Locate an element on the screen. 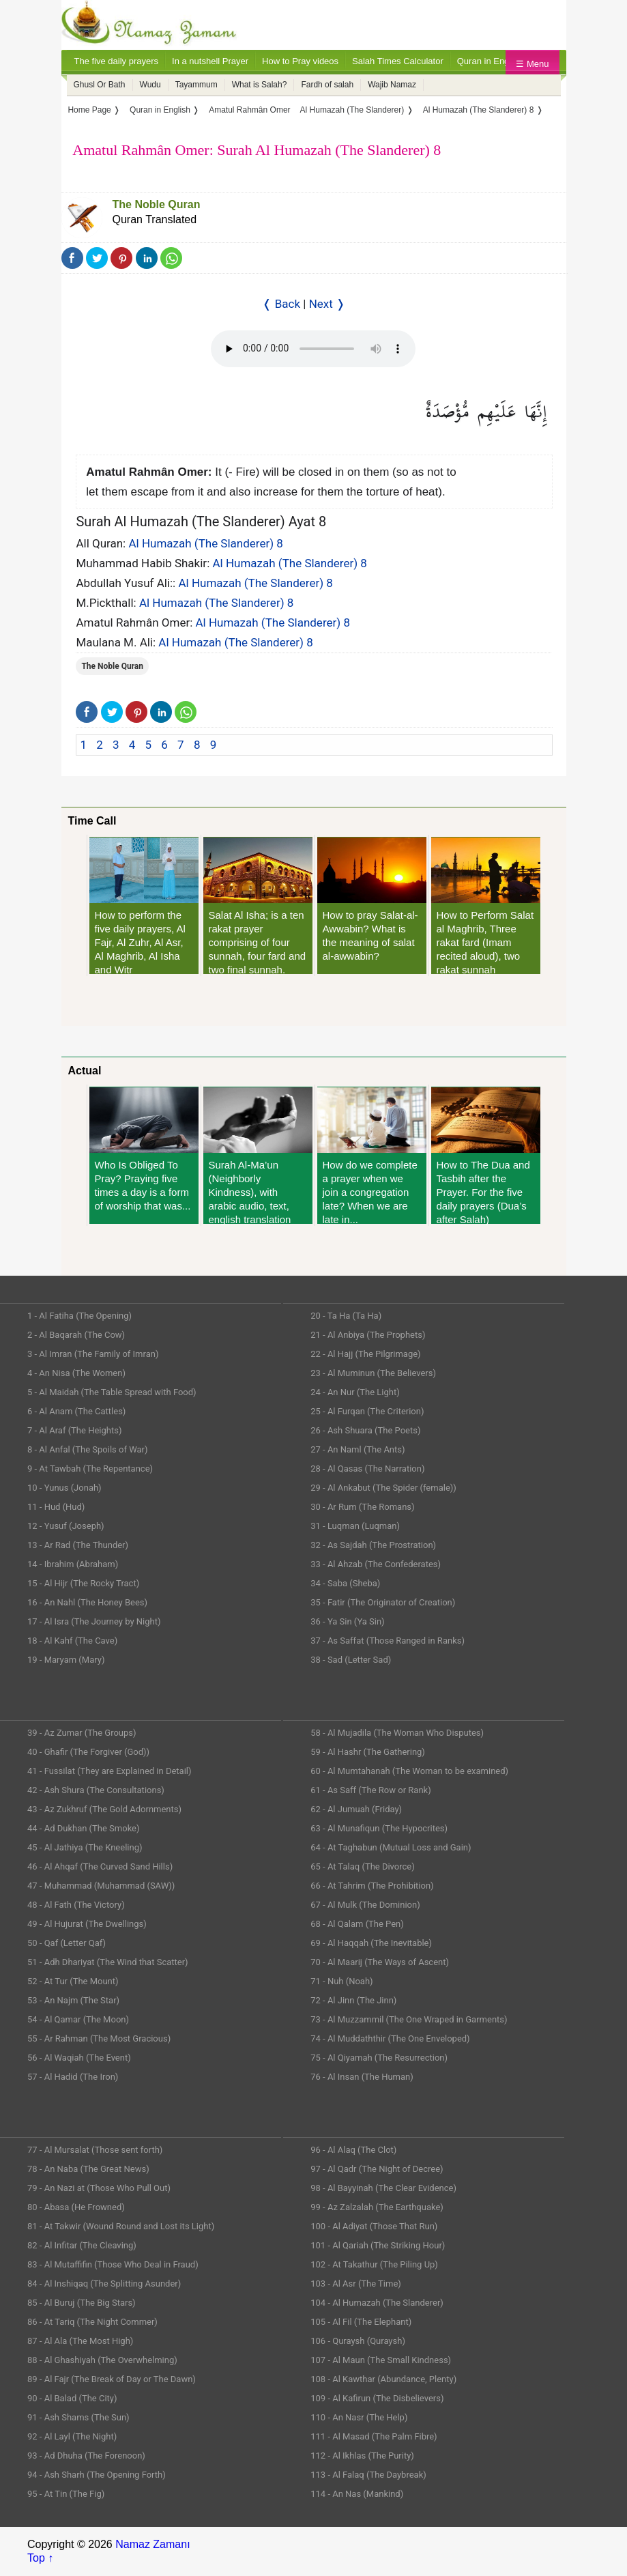 This screenshot has height=2576, width=627. 70 - Al Maarij (The Ways of Ascent) is located at coordinates (379, 1962).